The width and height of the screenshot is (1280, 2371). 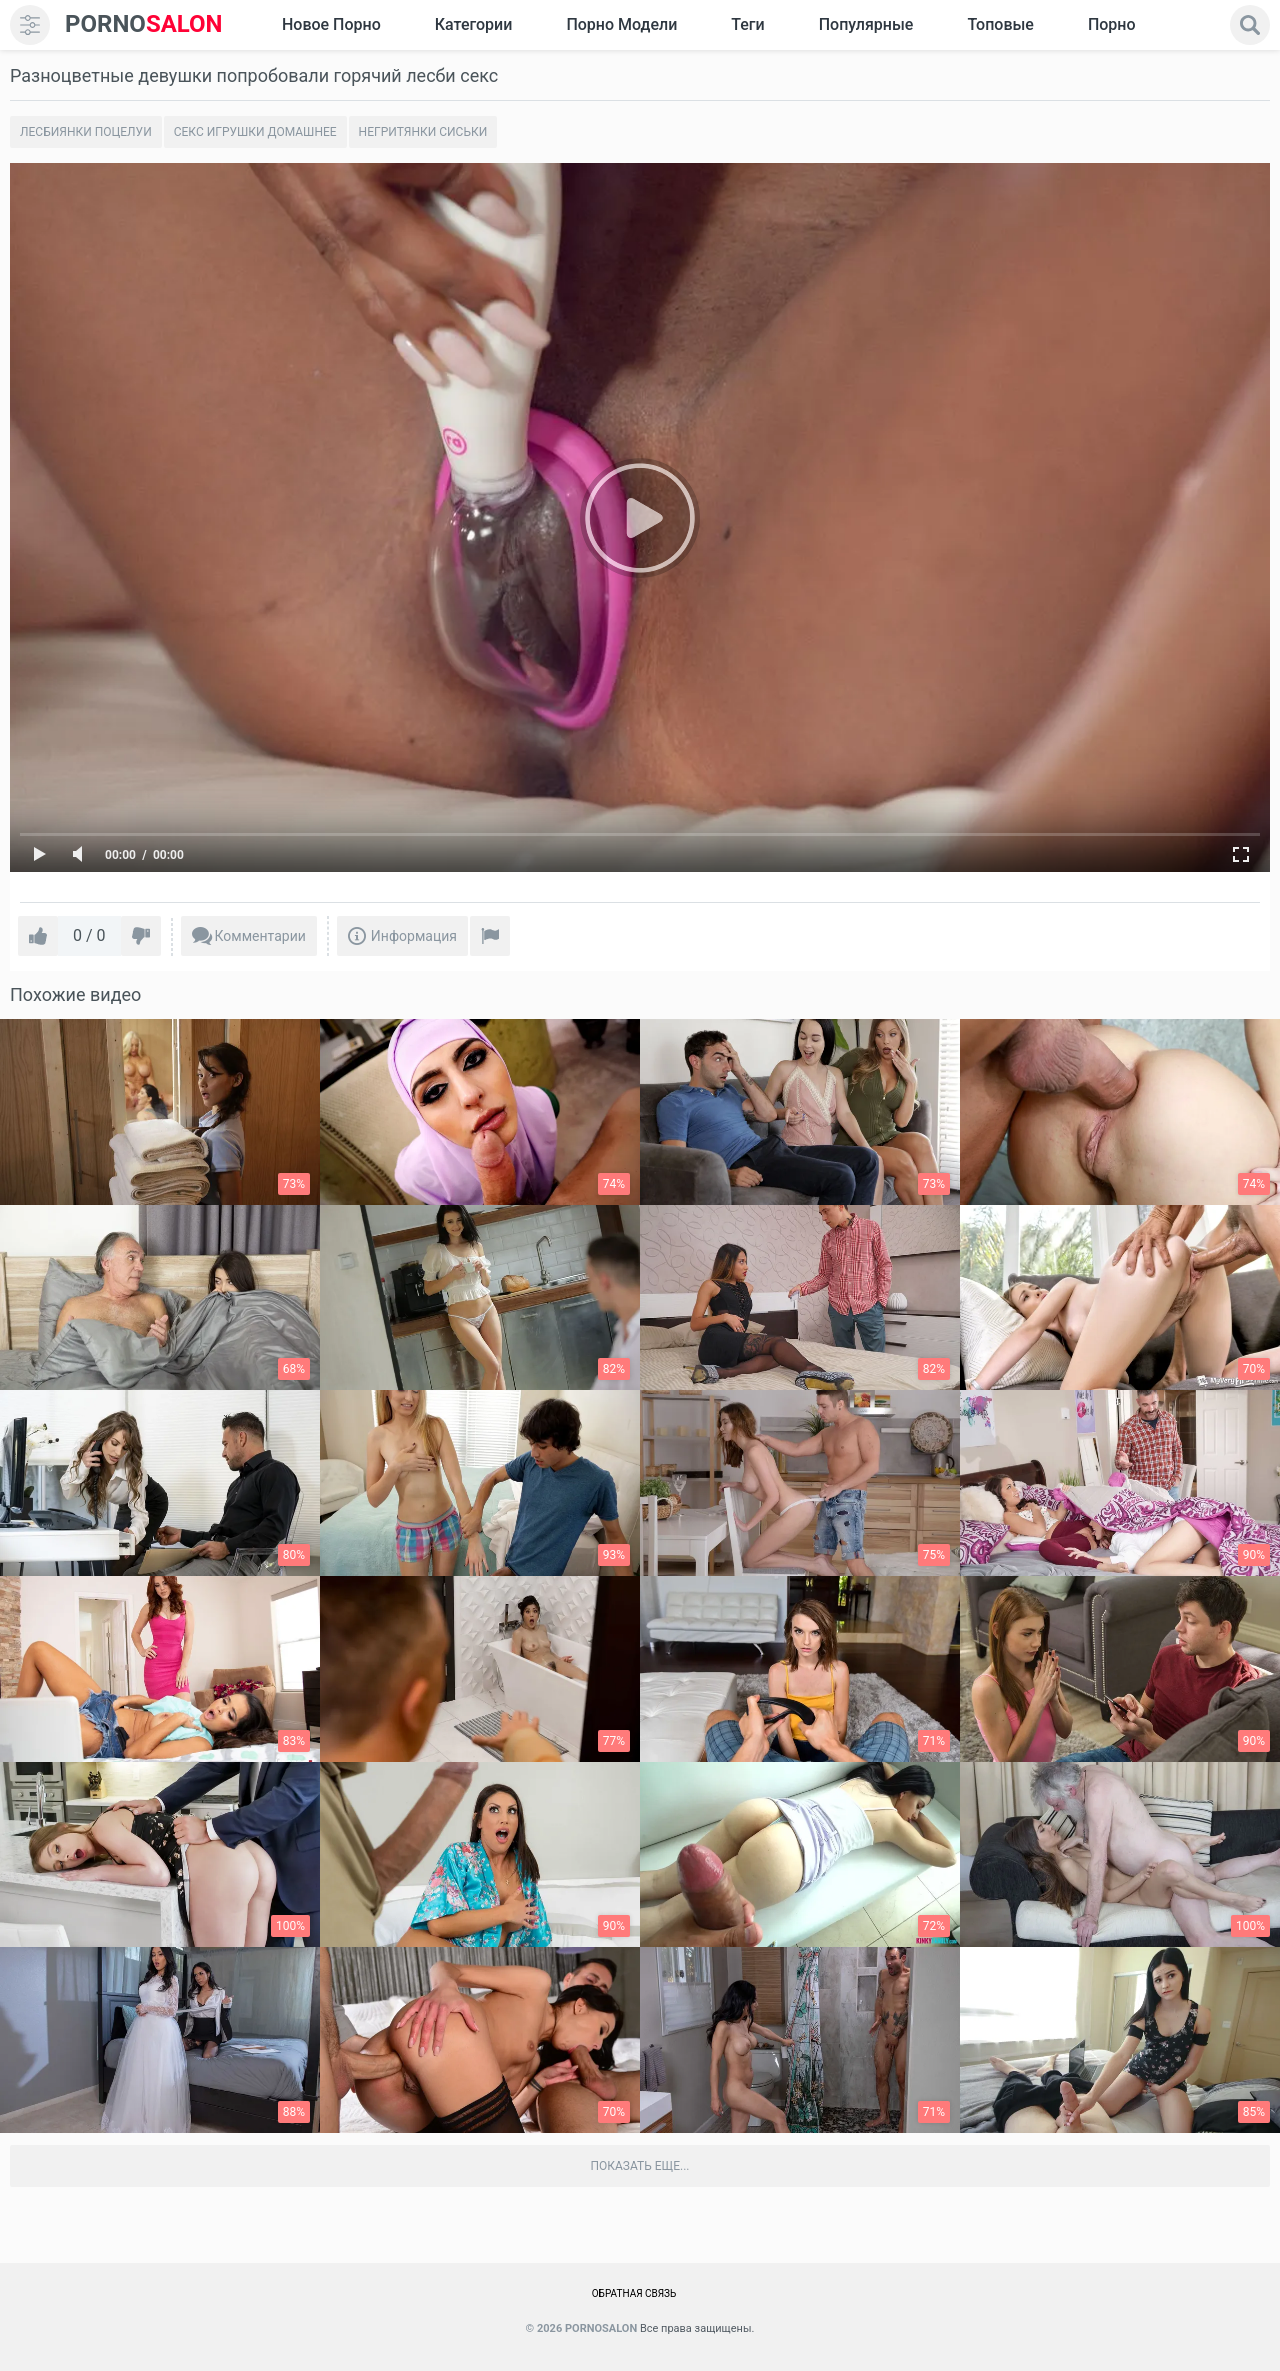 What do you see at coordinates (747, 24) in the screenshot?
I see `Теги` at bounding box center [747, 24].